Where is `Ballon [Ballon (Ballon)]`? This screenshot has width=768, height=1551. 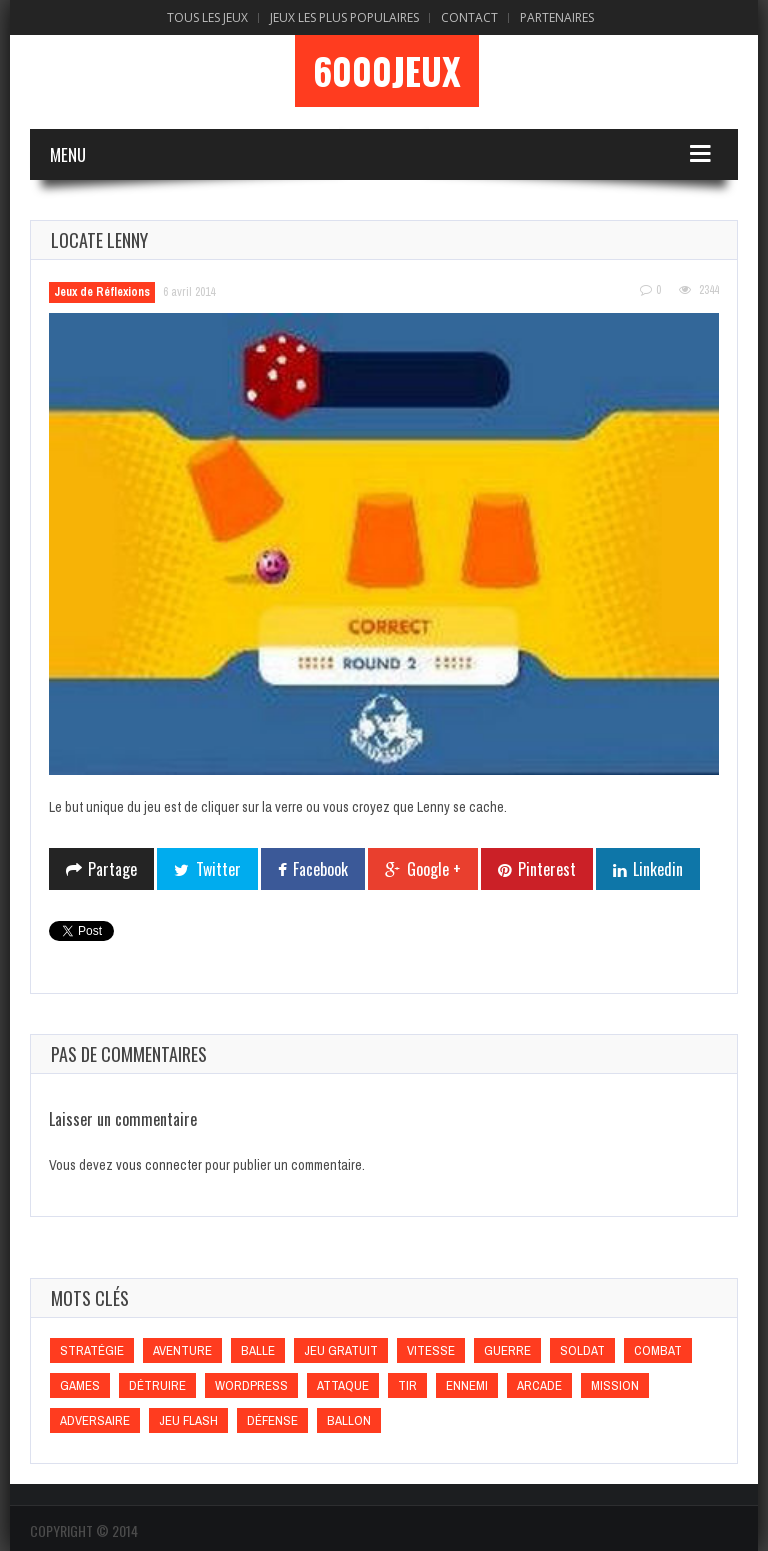 Ballon [Ballon (Ballon)] is located at coordinates (349, 1420).